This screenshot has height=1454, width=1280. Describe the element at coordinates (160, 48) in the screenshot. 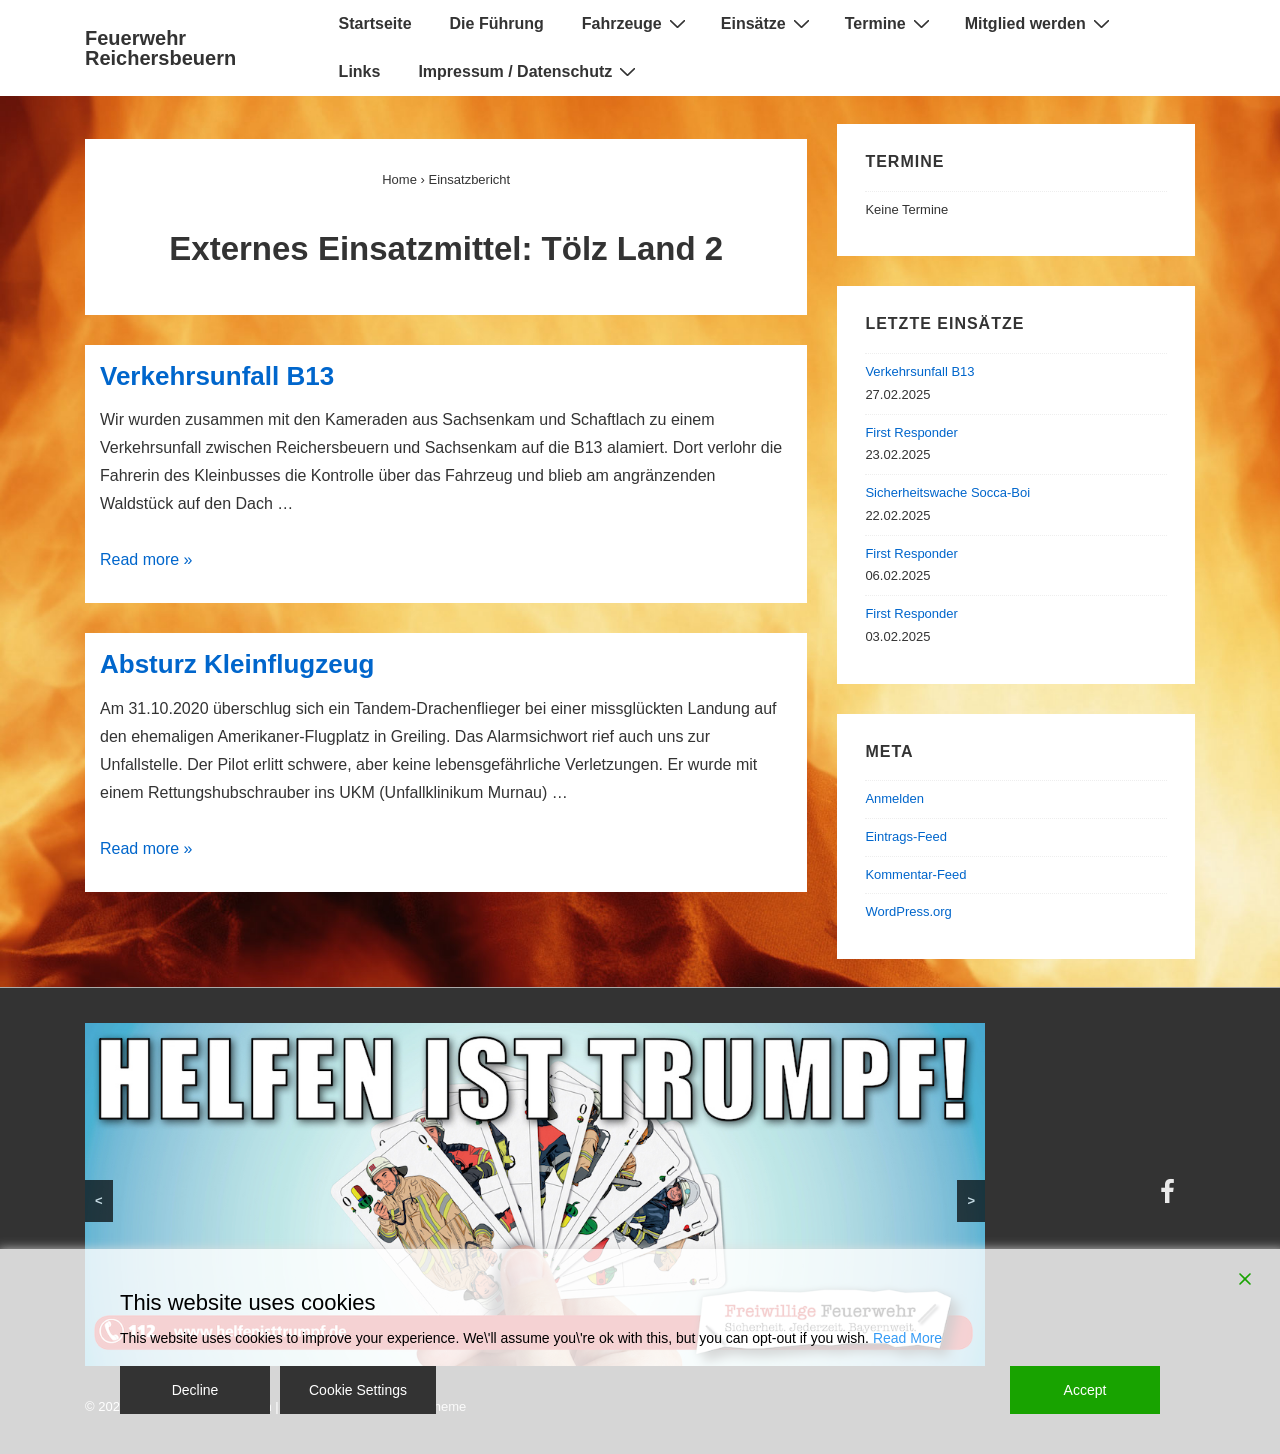

I see `Feuerwehr Reichersbeuern` at that location.